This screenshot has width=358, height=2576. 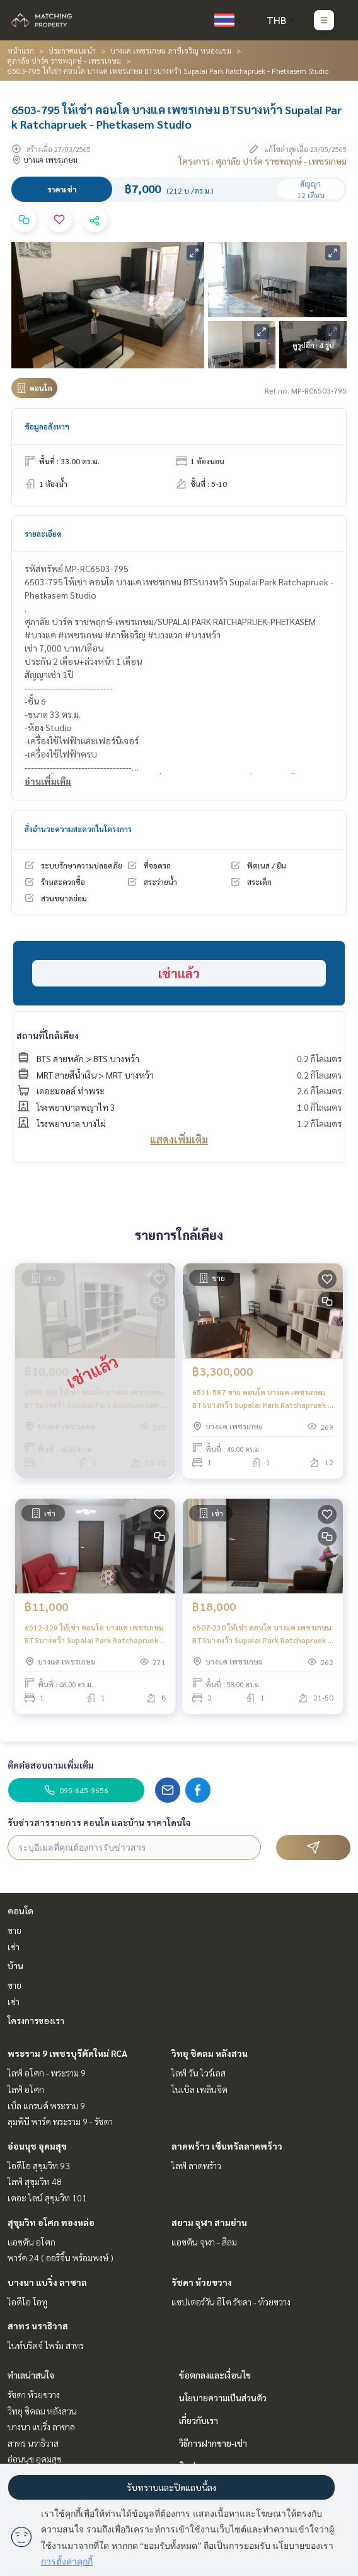 What do you see at coordinates (47, 2072) in the screenshot?
I see `ไลฟ์ อโศก - พระราม 9` at bounding box center [47, 2072].